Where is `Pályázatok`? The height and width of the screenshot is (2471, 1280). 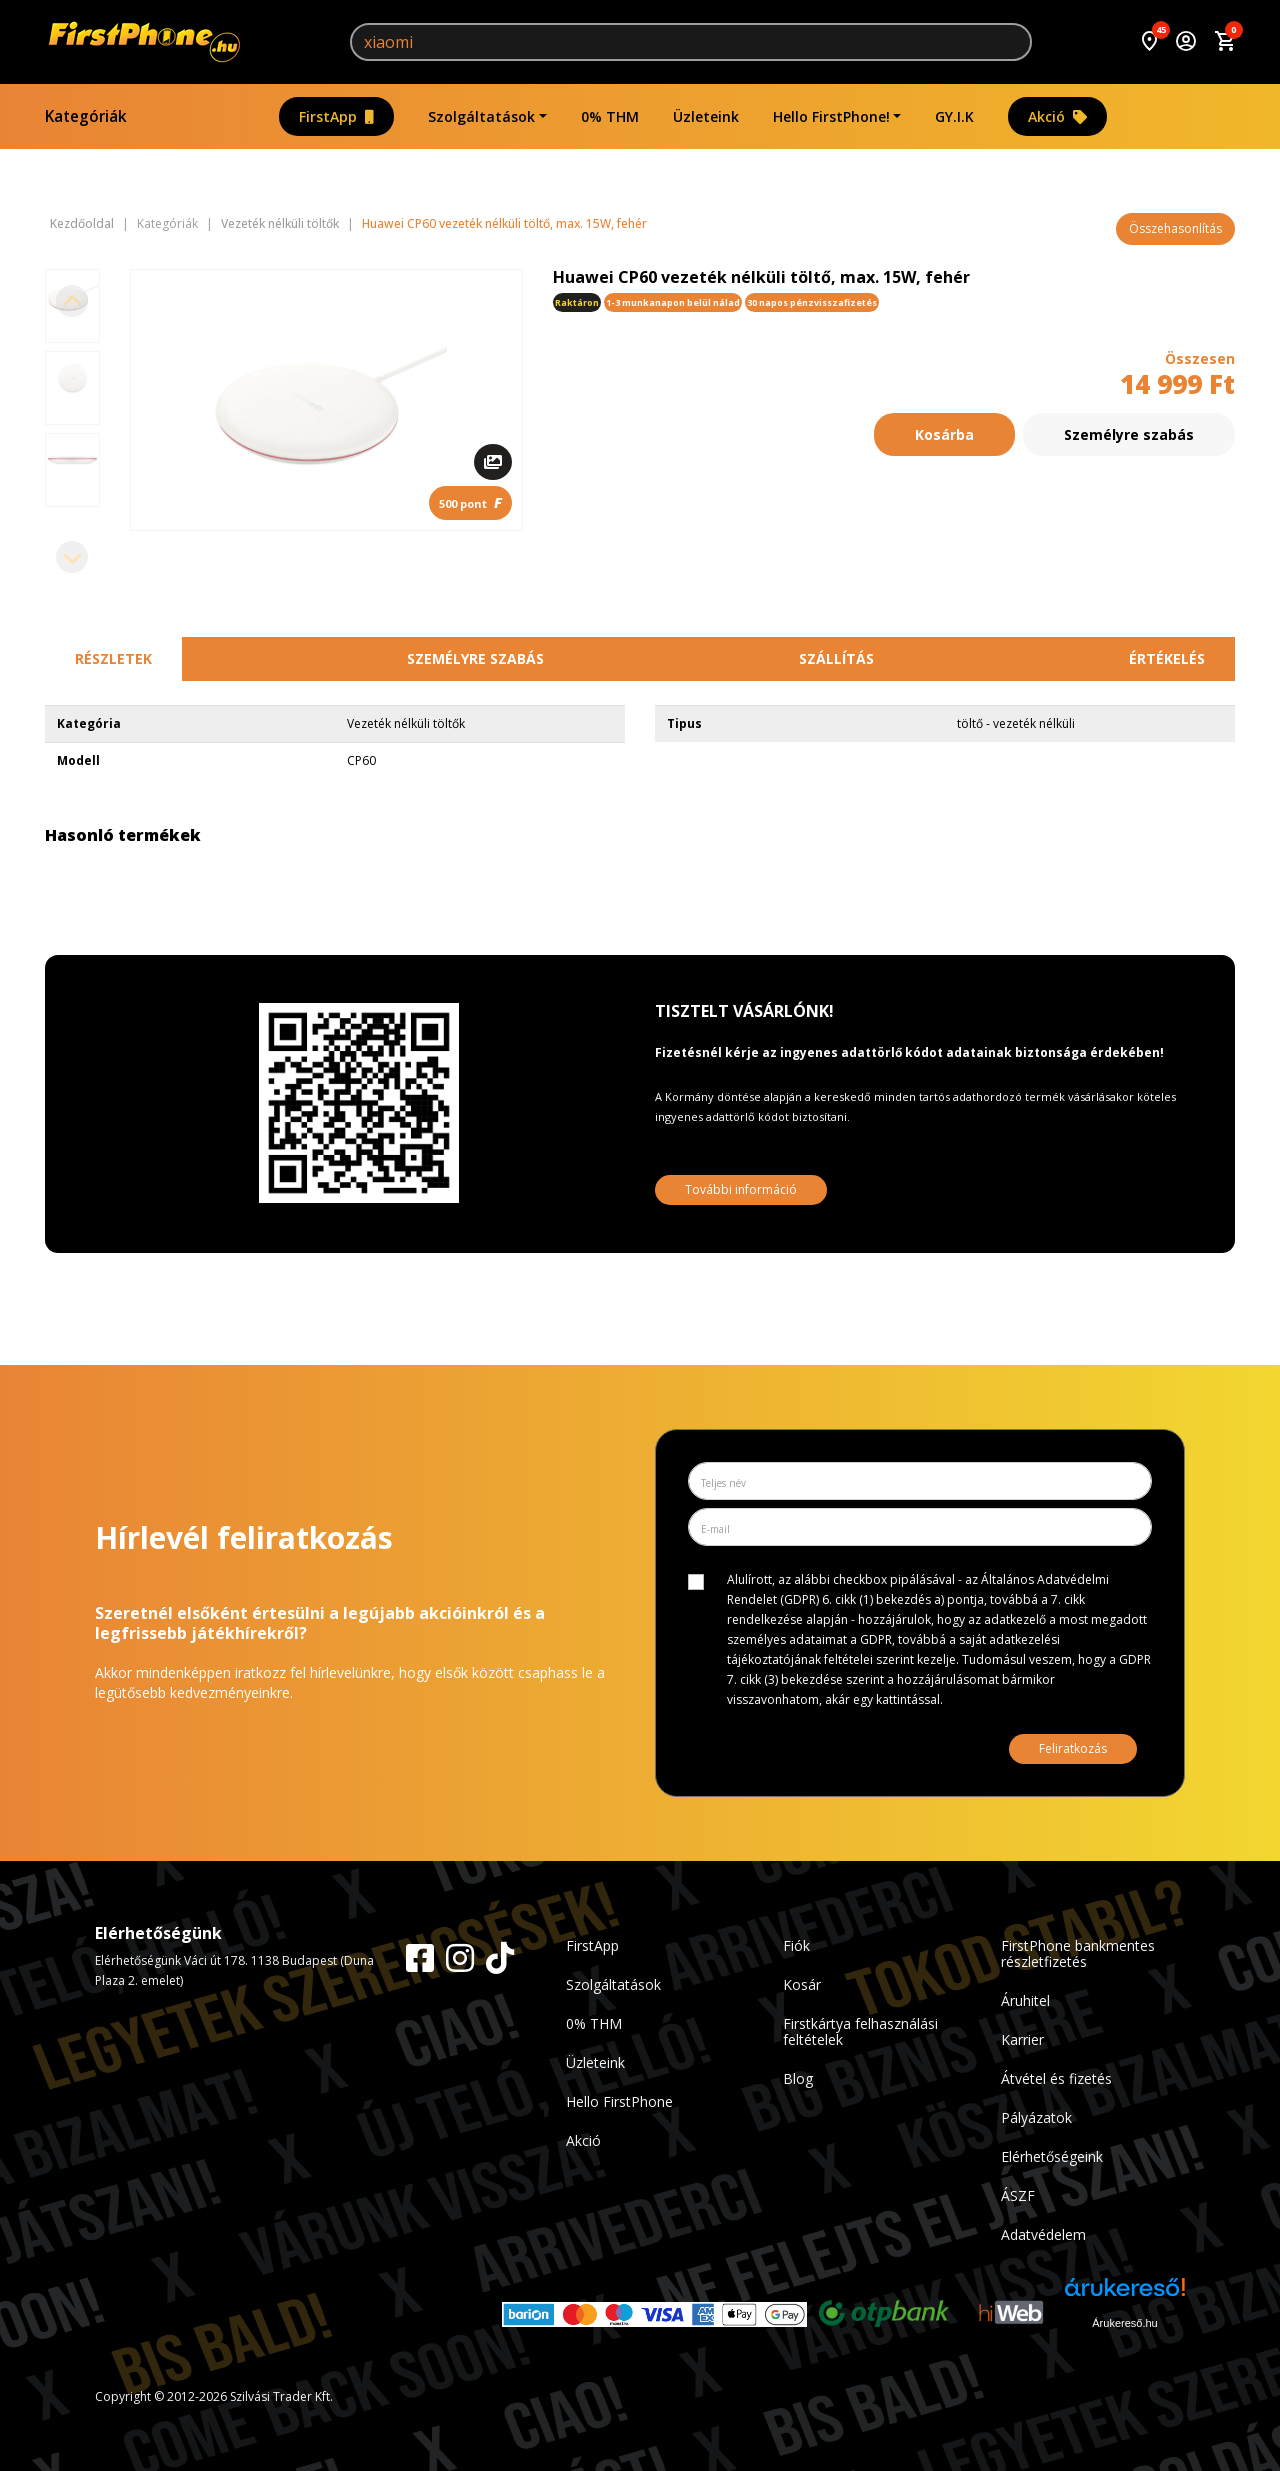
Pályázatok is located at coordinates (1036, 2117).